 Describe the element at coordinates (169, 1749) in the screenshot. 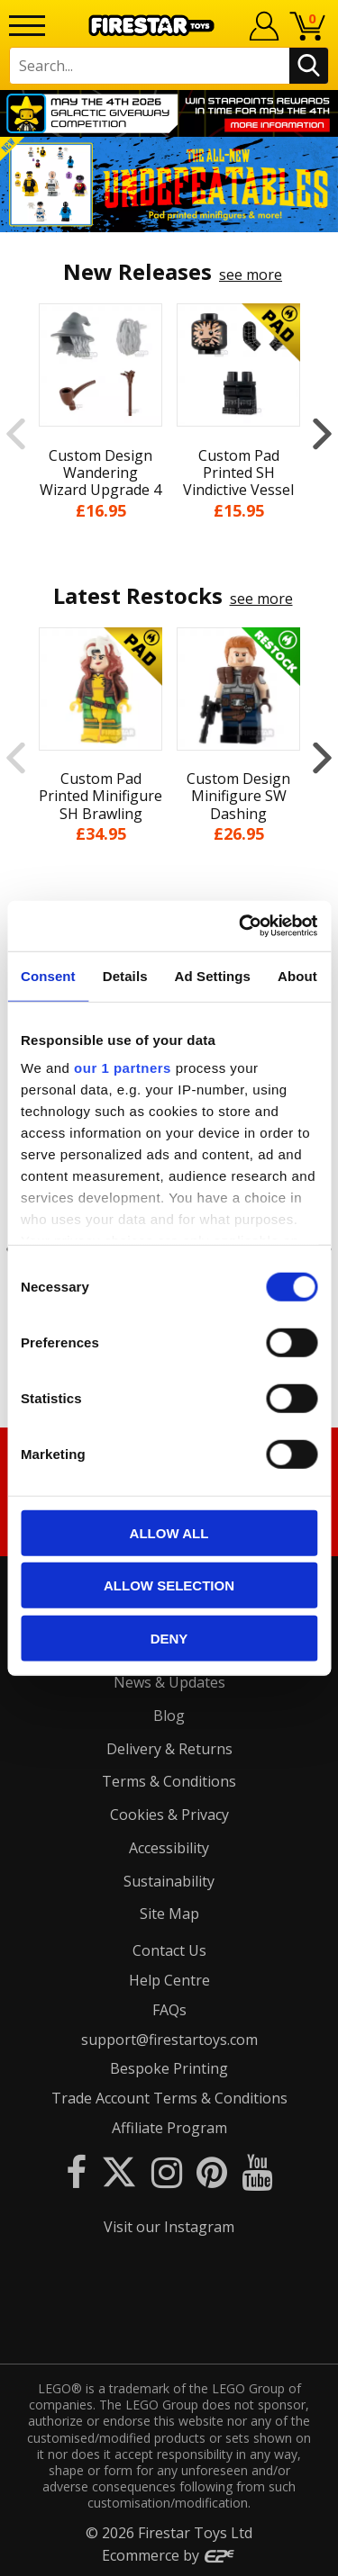

I see `Delivery & Returns` at that location.